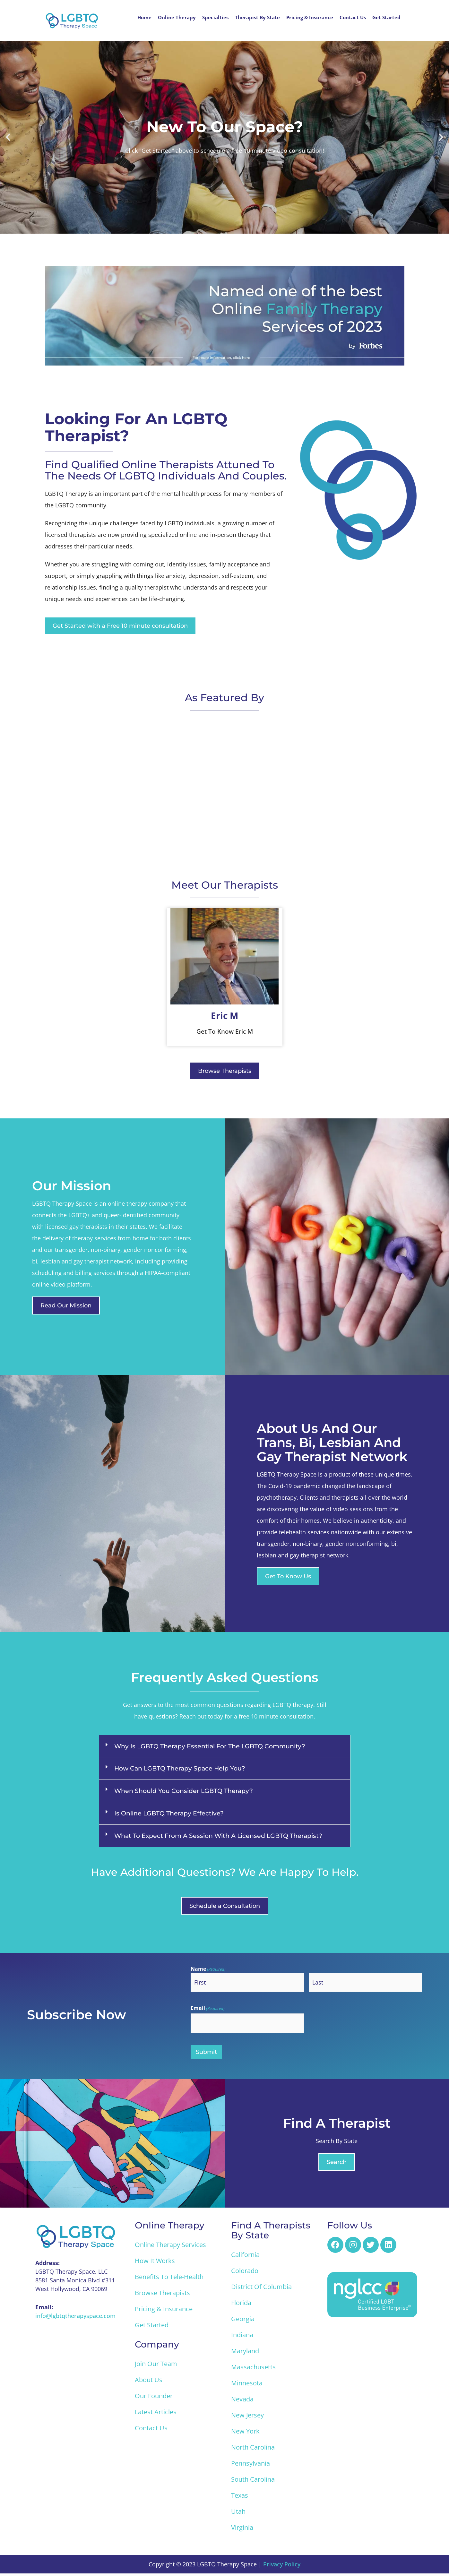 The image size is (449, 2576). I want to click on North Carolina, so click(253, 2449).